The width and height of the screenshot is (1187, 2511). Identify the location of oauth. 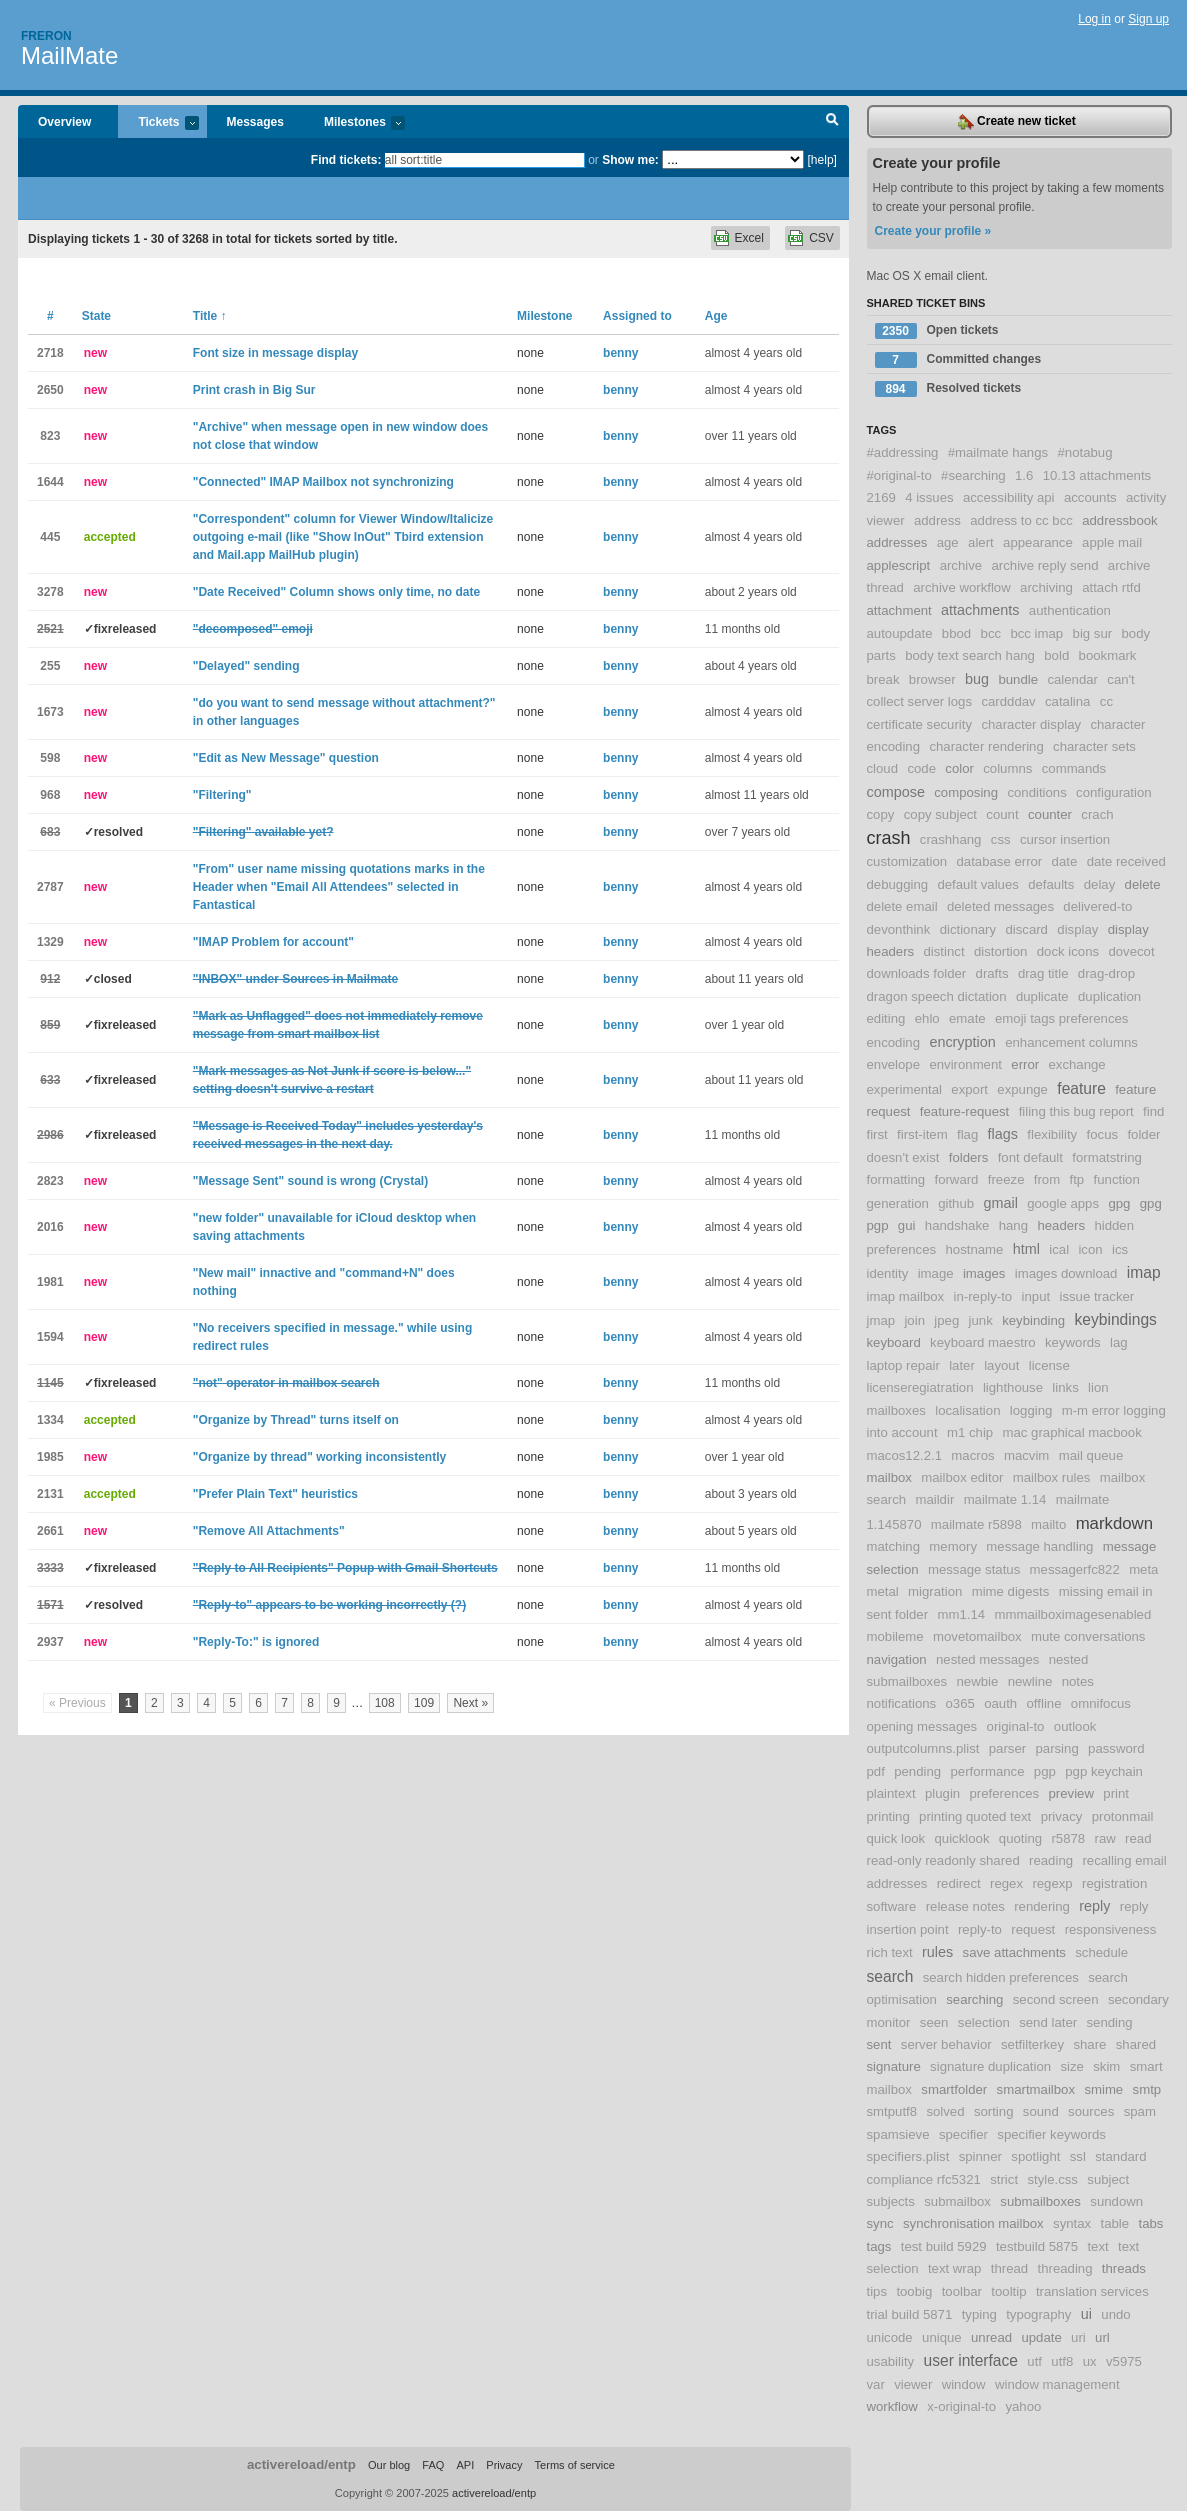
(1000, 1703).